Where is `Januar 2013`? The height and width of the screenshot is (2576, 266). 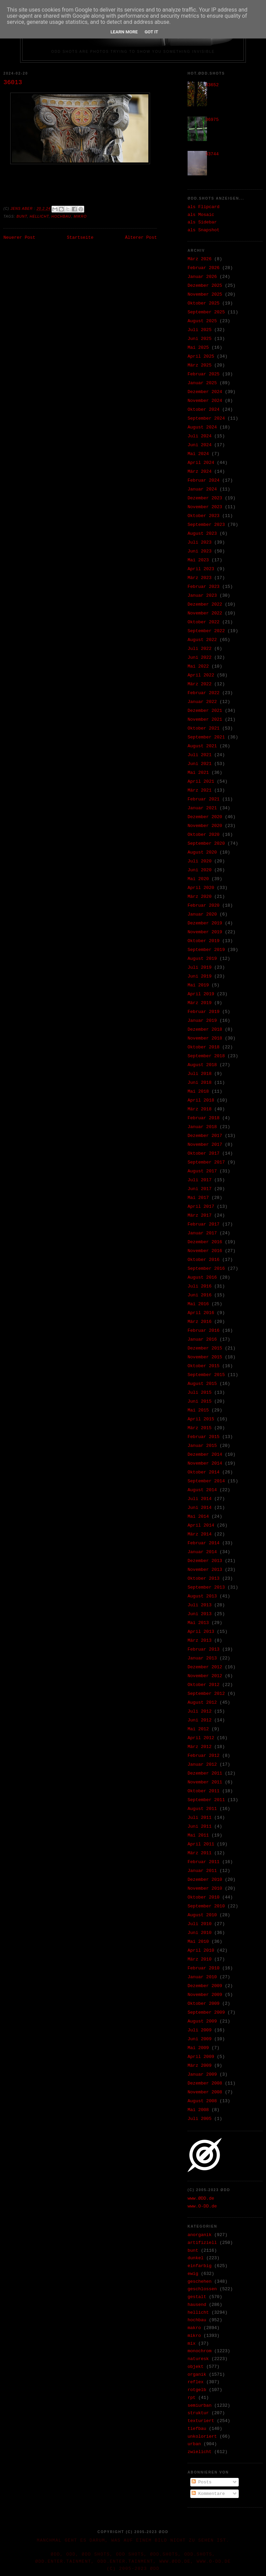
Januar 2013 is located at coordinates (202, 1658).